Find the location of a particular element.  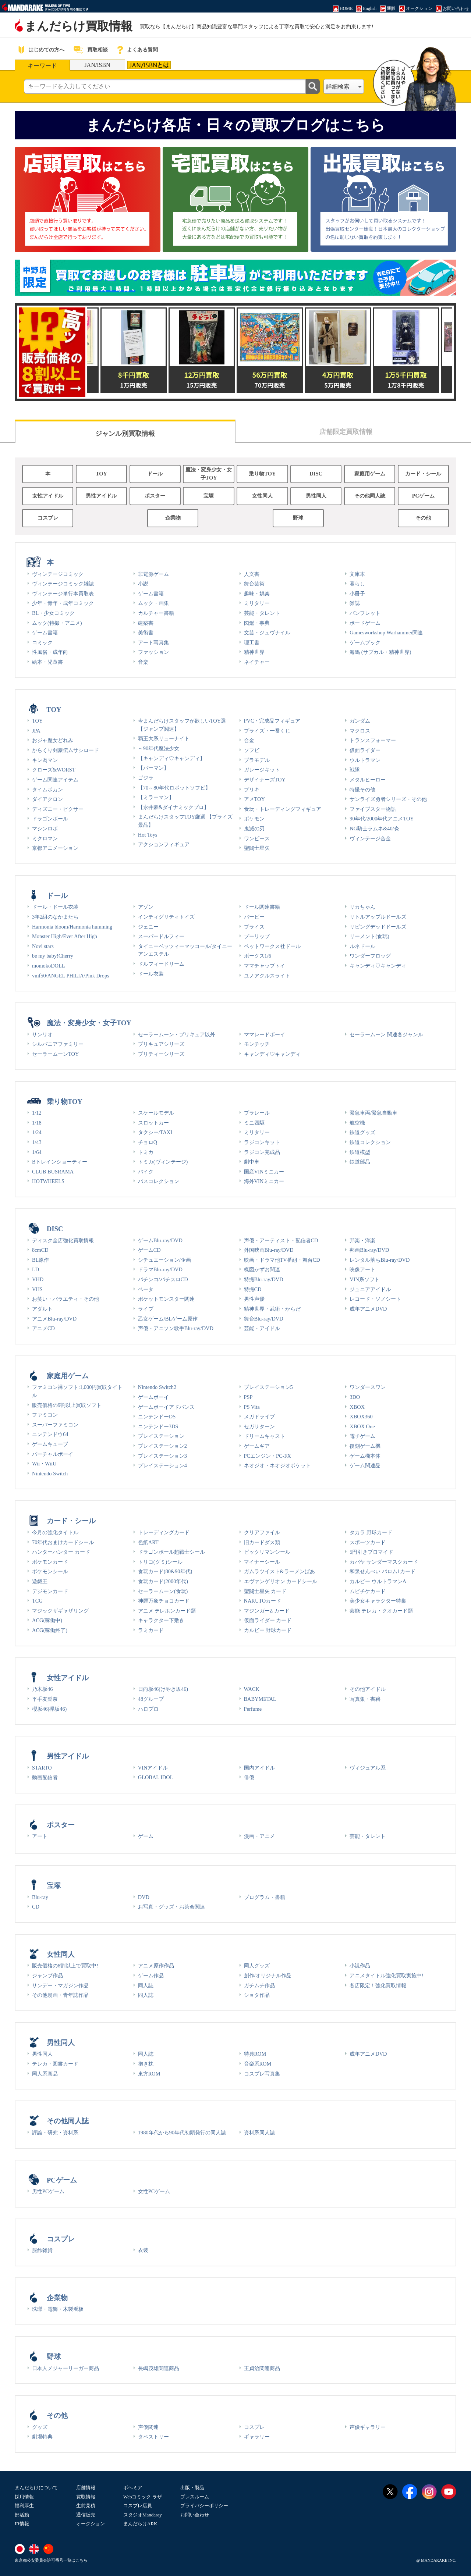

アクションフィギュア is located at coordinates (164, 844).